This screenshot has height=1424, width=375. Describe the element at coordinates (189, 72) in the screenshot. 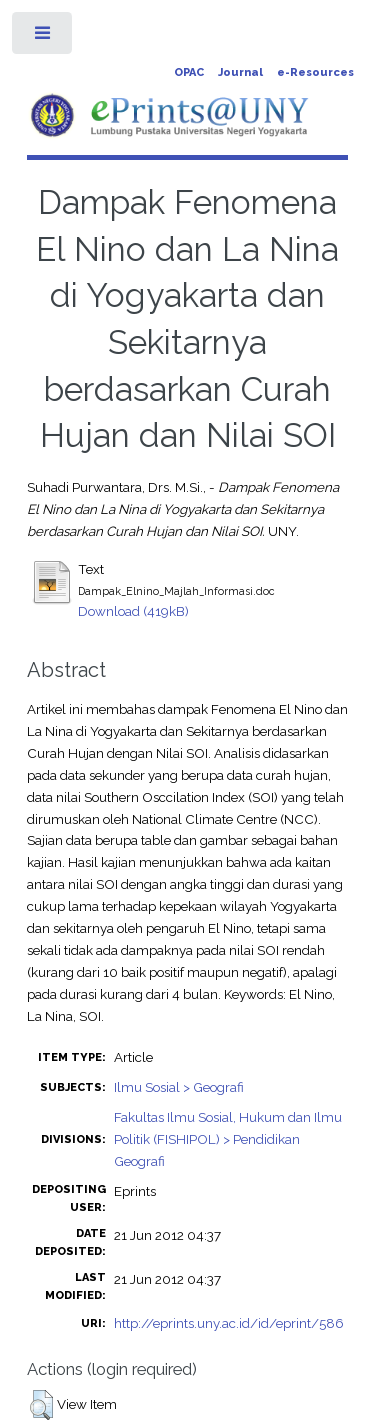

I see `OPAC` at that location.